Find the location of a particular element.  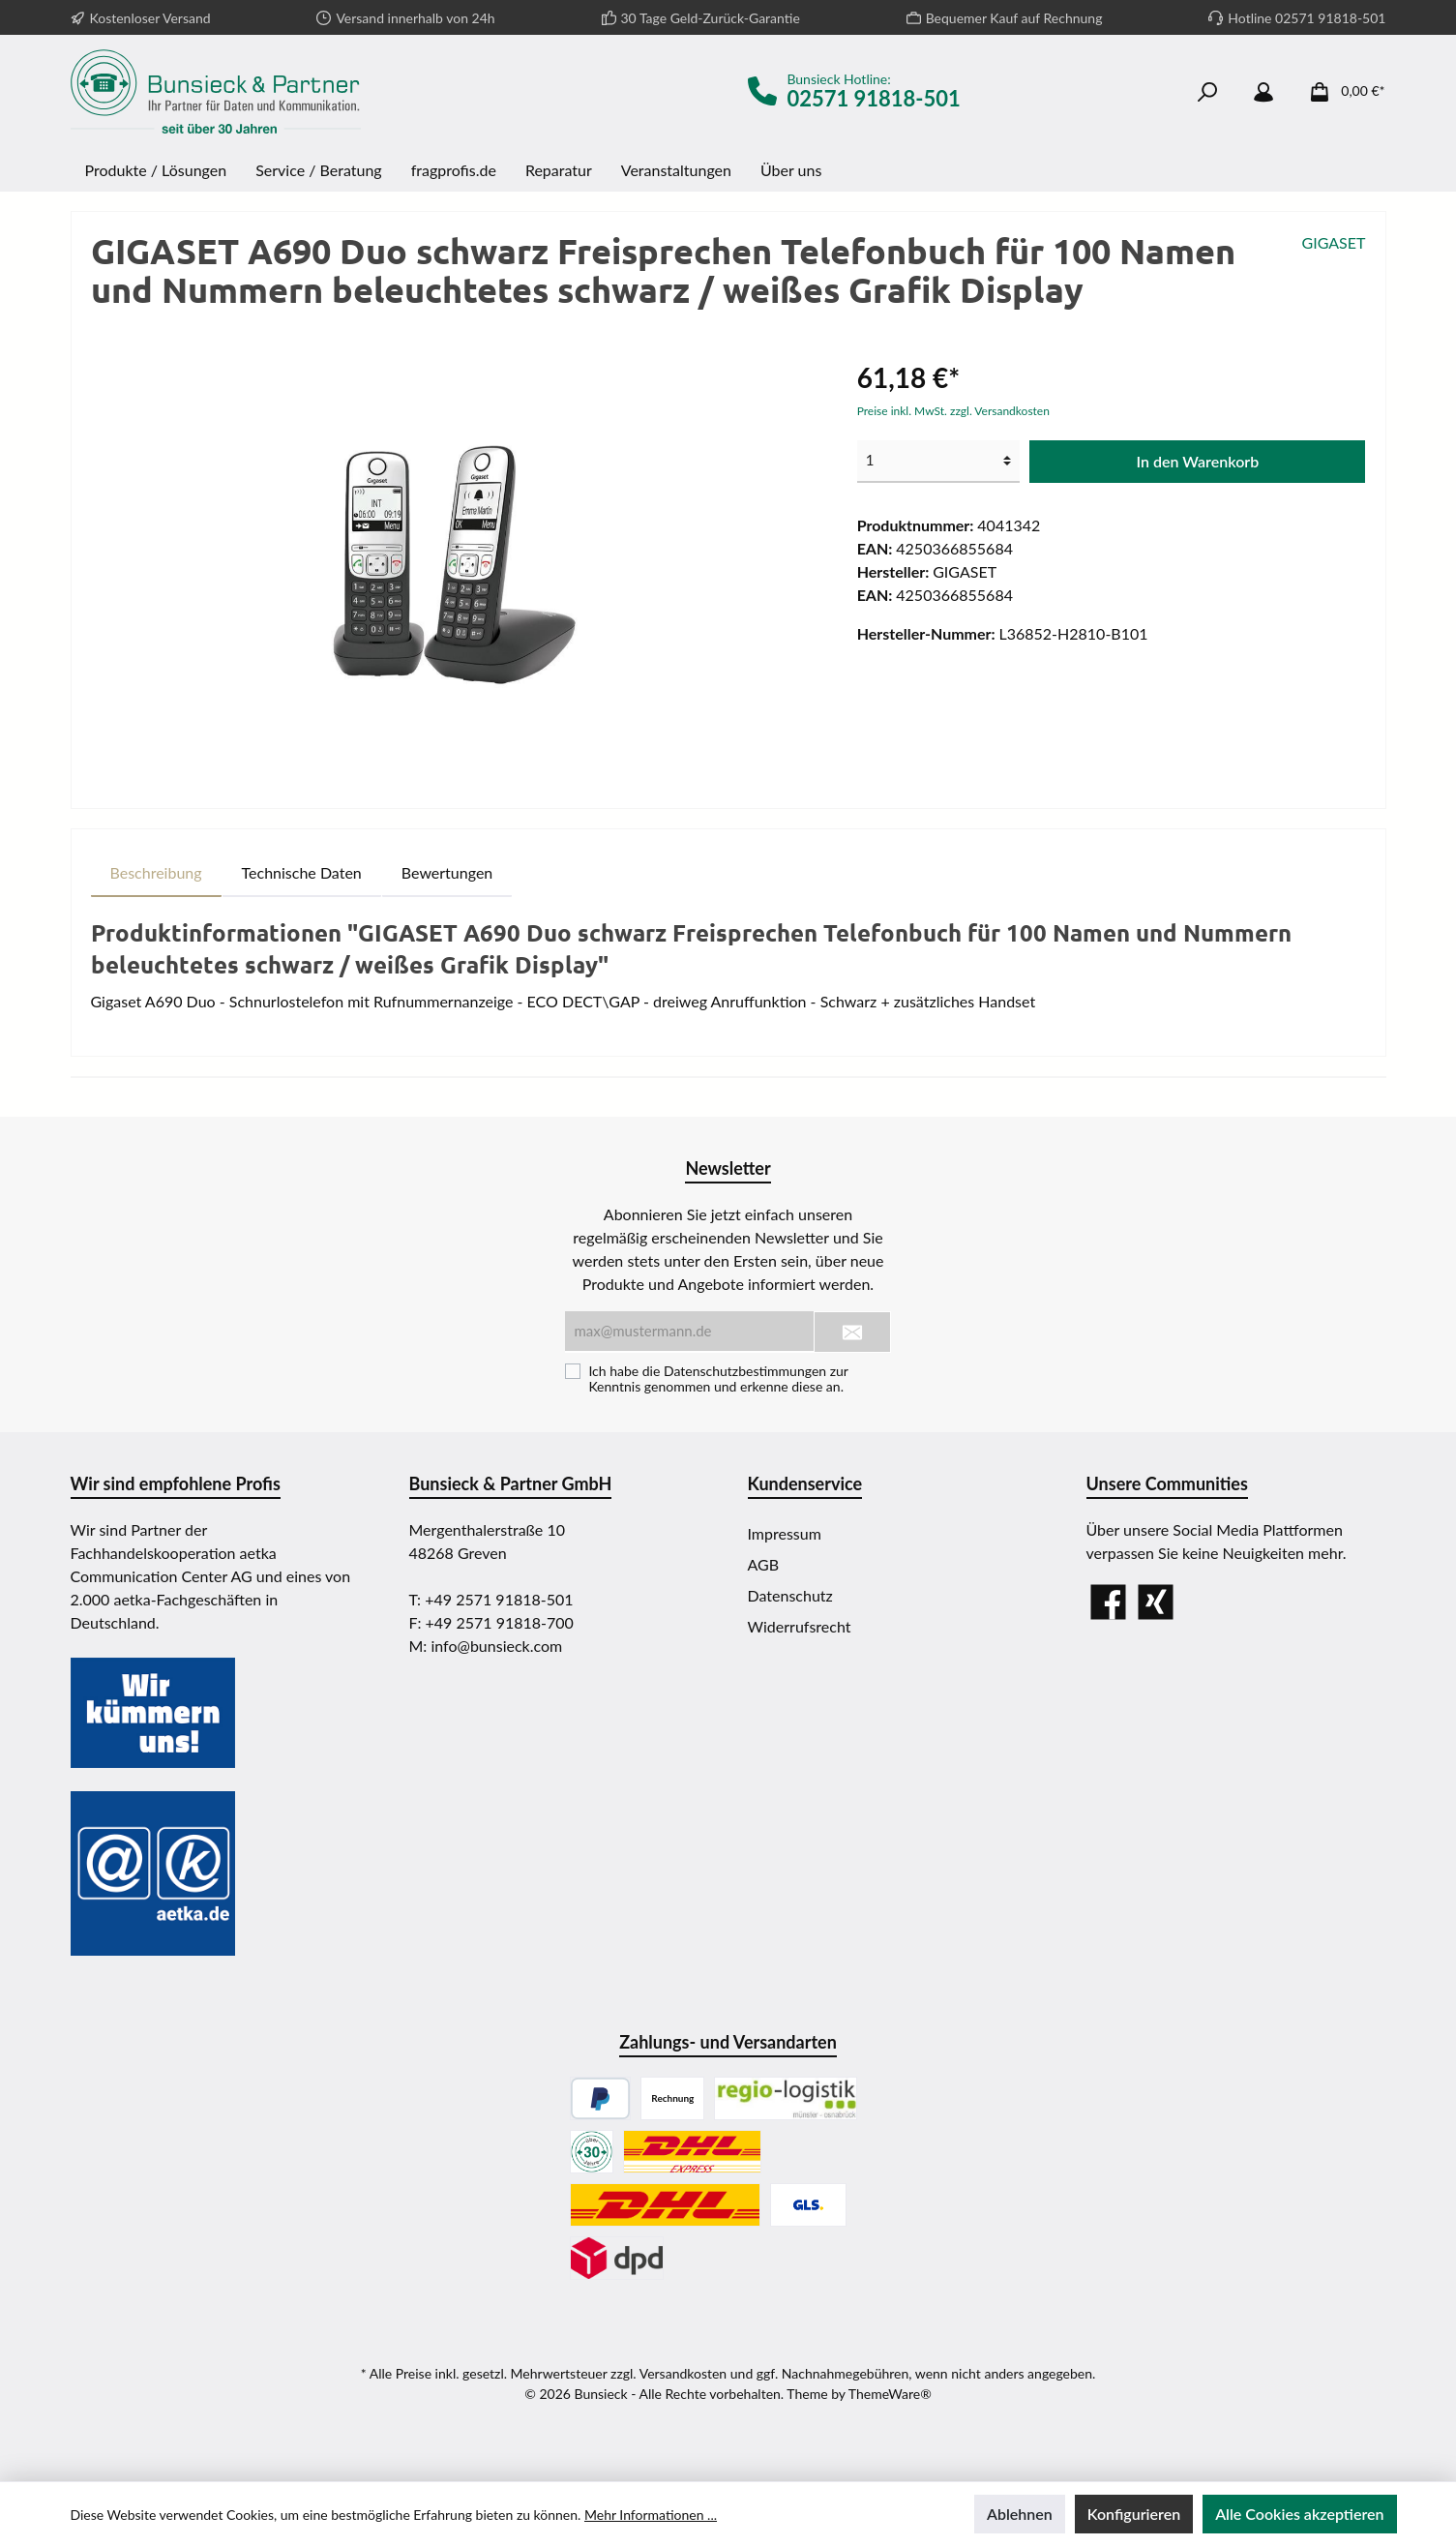

Bewertungen [tab] is located at coordinates (446, 872).